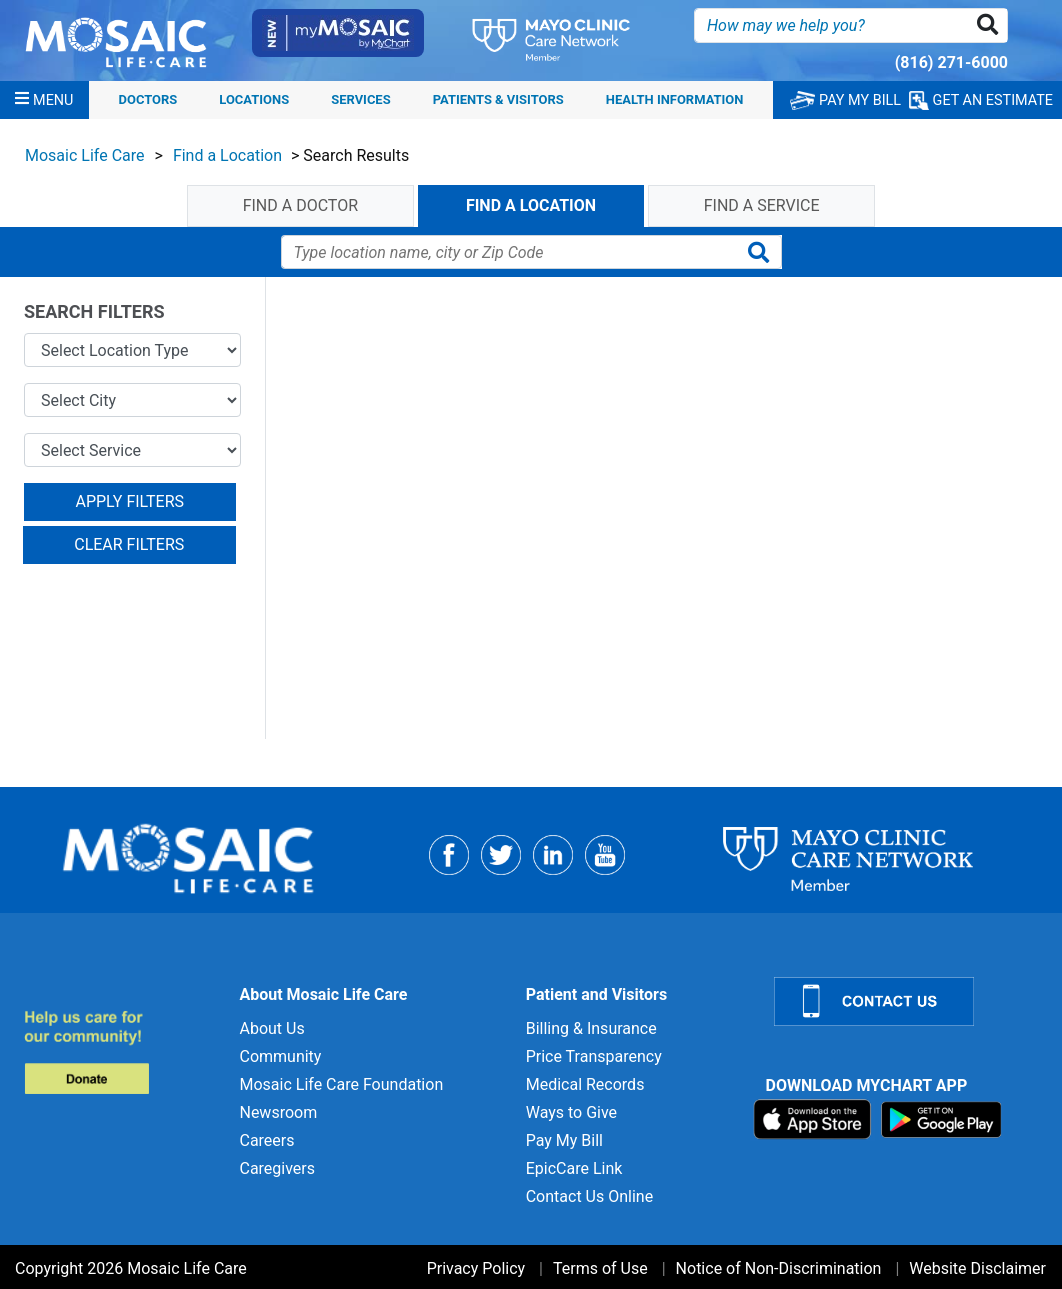 Image resolution: width=1062 pixels, height=1289 pixels. What do you see at coordinates (589, 1196) in the screenshot?
I see `Contact Us Online [Contact Us Online for]` at bounding box center [589, 1196].